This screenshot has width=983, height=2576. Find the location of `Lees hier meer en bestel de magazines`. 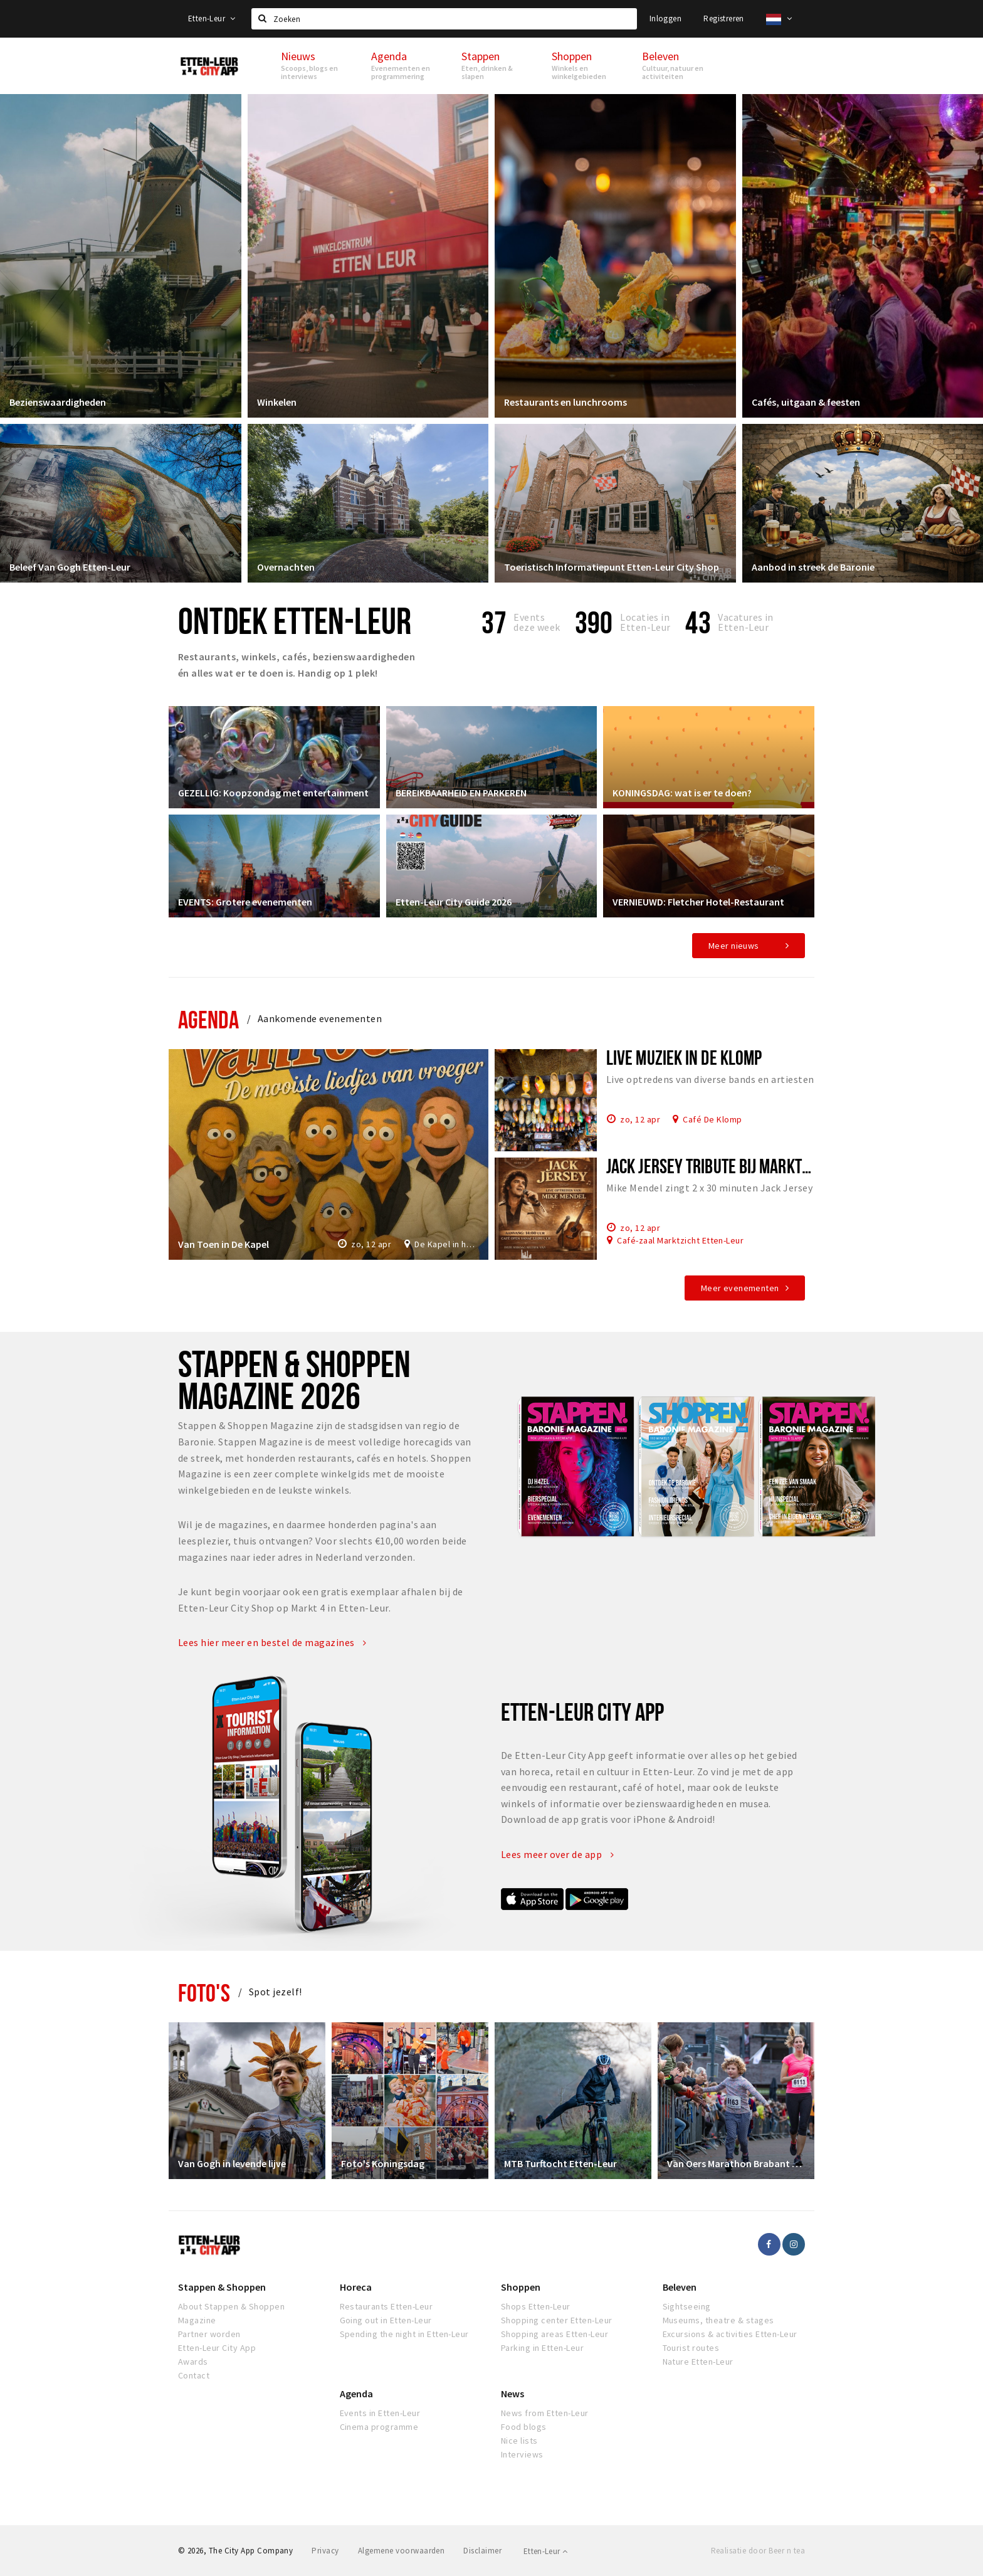

Lees hier meer en bestel de magazines is located at coordinates (272, 1642).